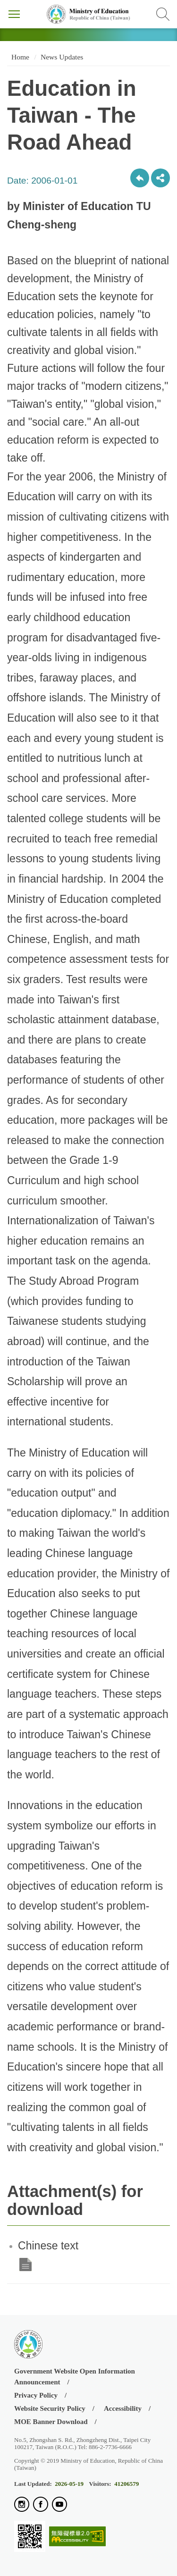 The width and height of the screenshot is (177, 2576). What do you see at coordinates (19, 57) in the screenshot?
I see `Home` at bounding box center [19, 57].